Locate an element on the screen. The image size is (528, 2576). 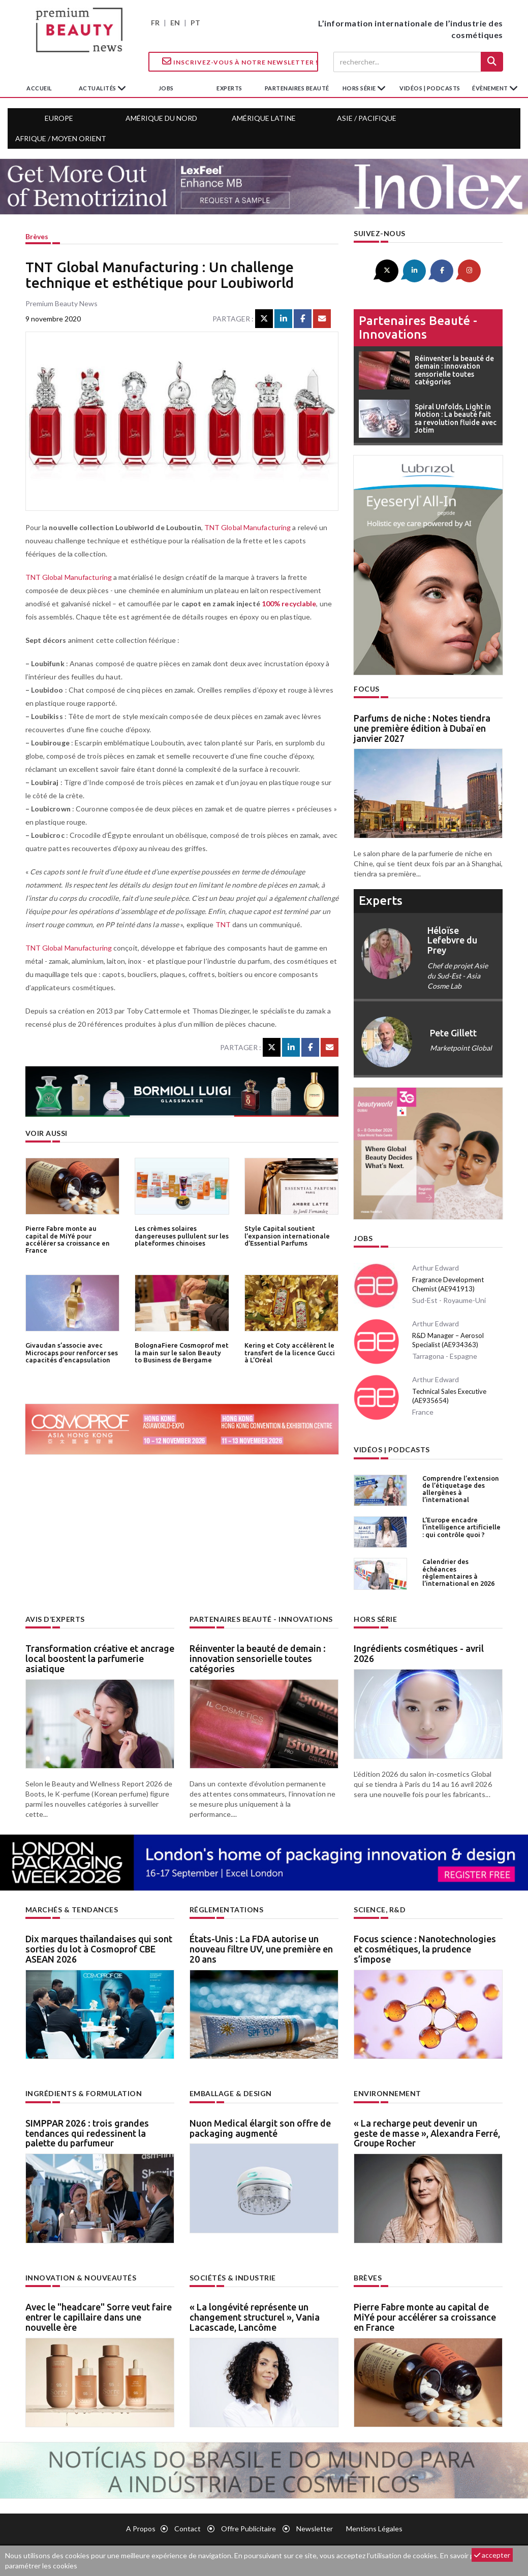
Les crèmes solaires dangereuses pullulent sur les plateformes chinoises is located at coordinates (182, 1236).